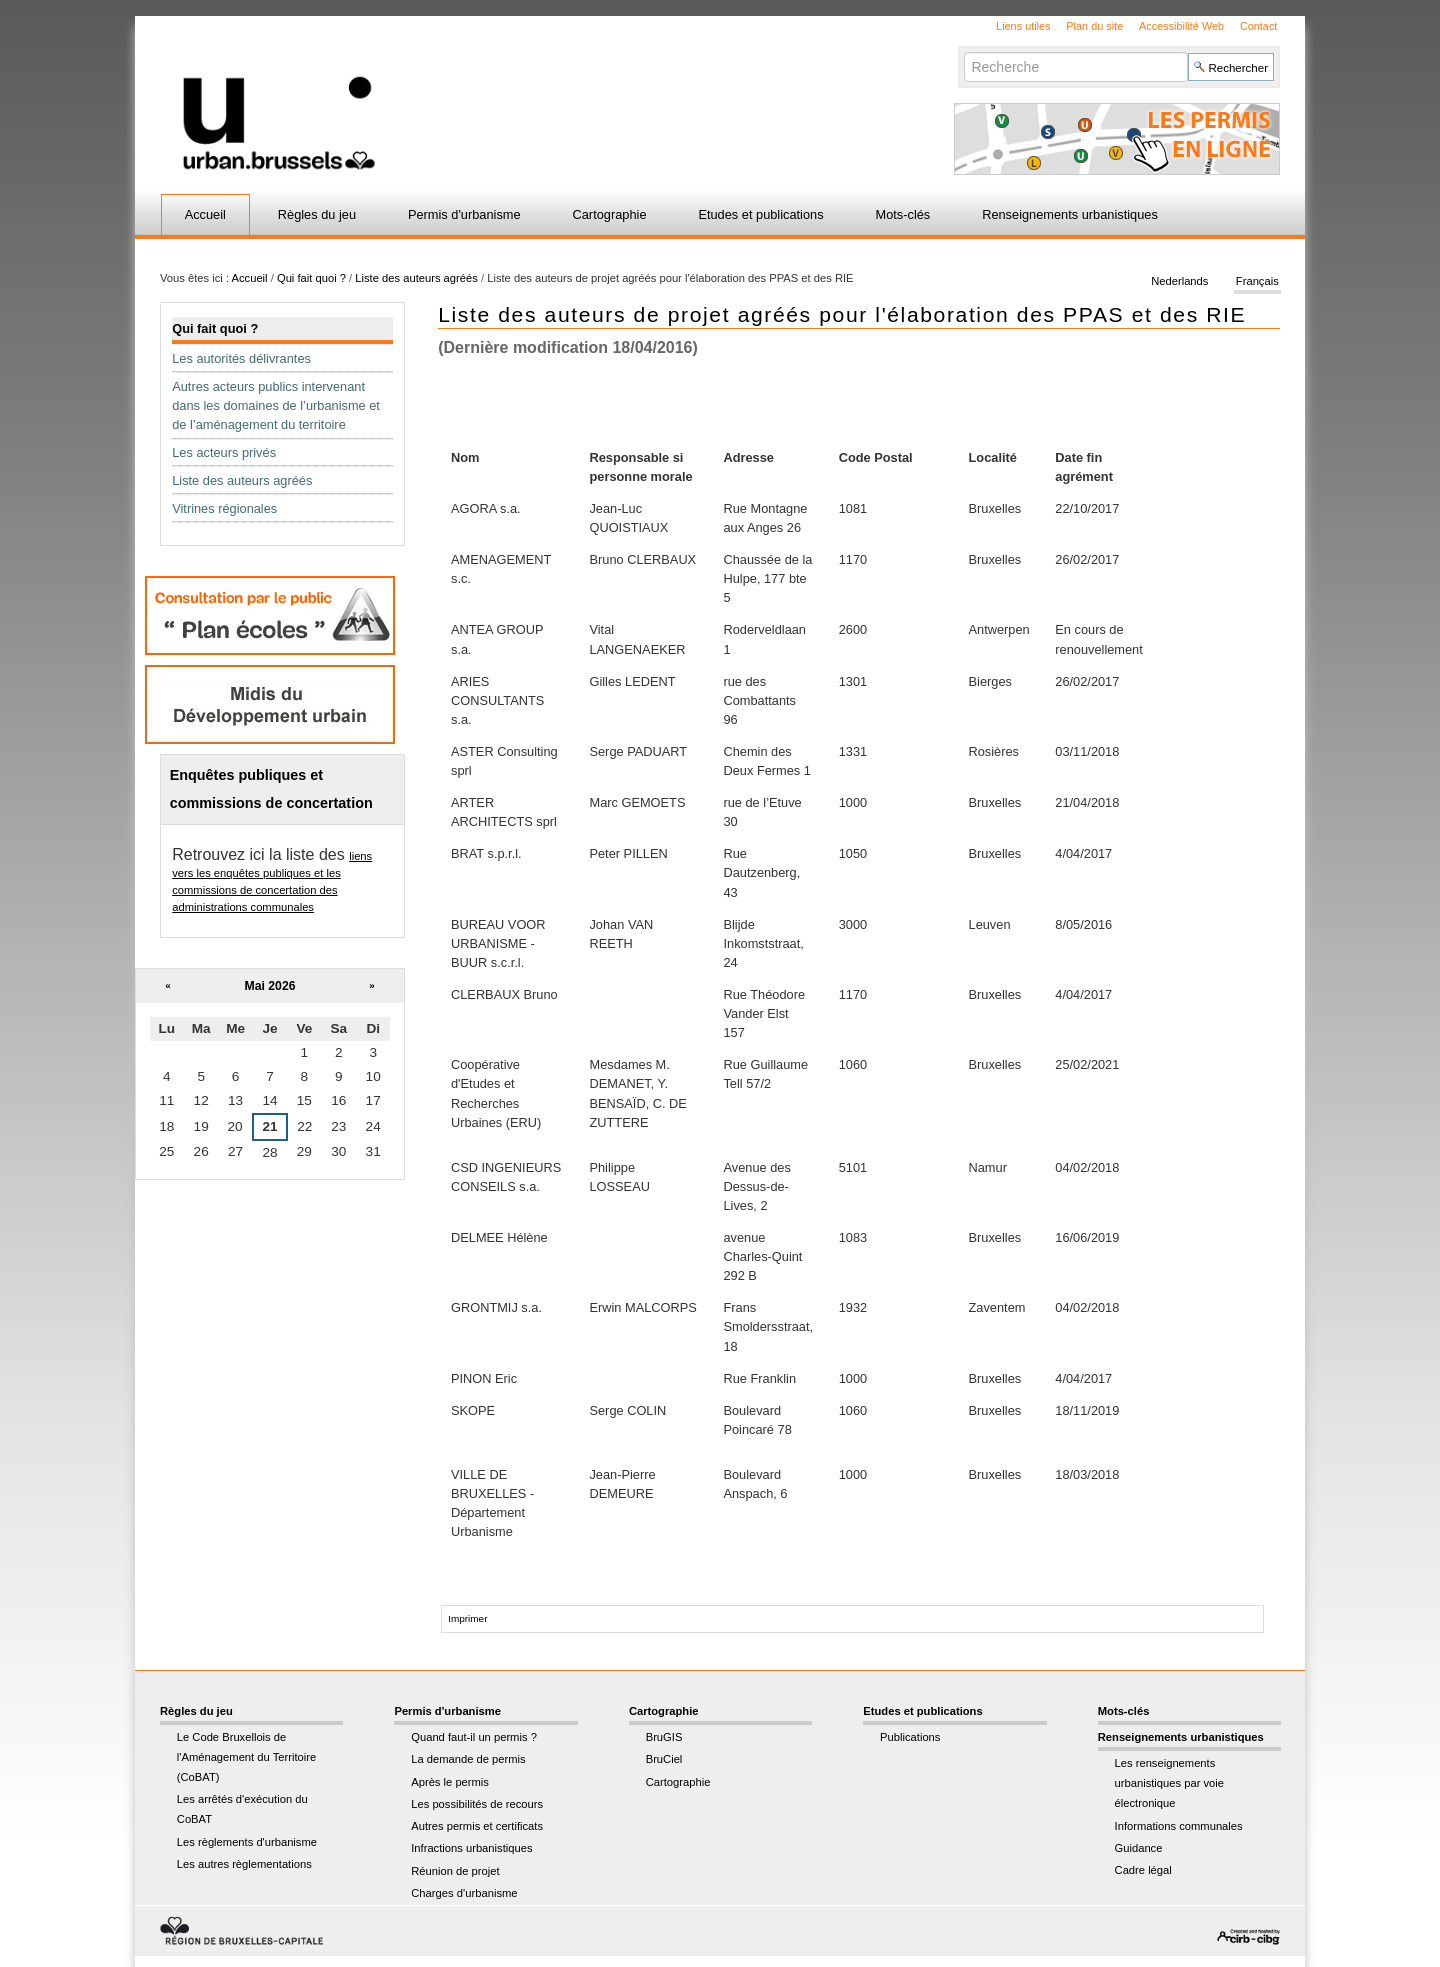  Describe the element at coordinates (1257, 282) in the screenshot. I see `Français` at that location.